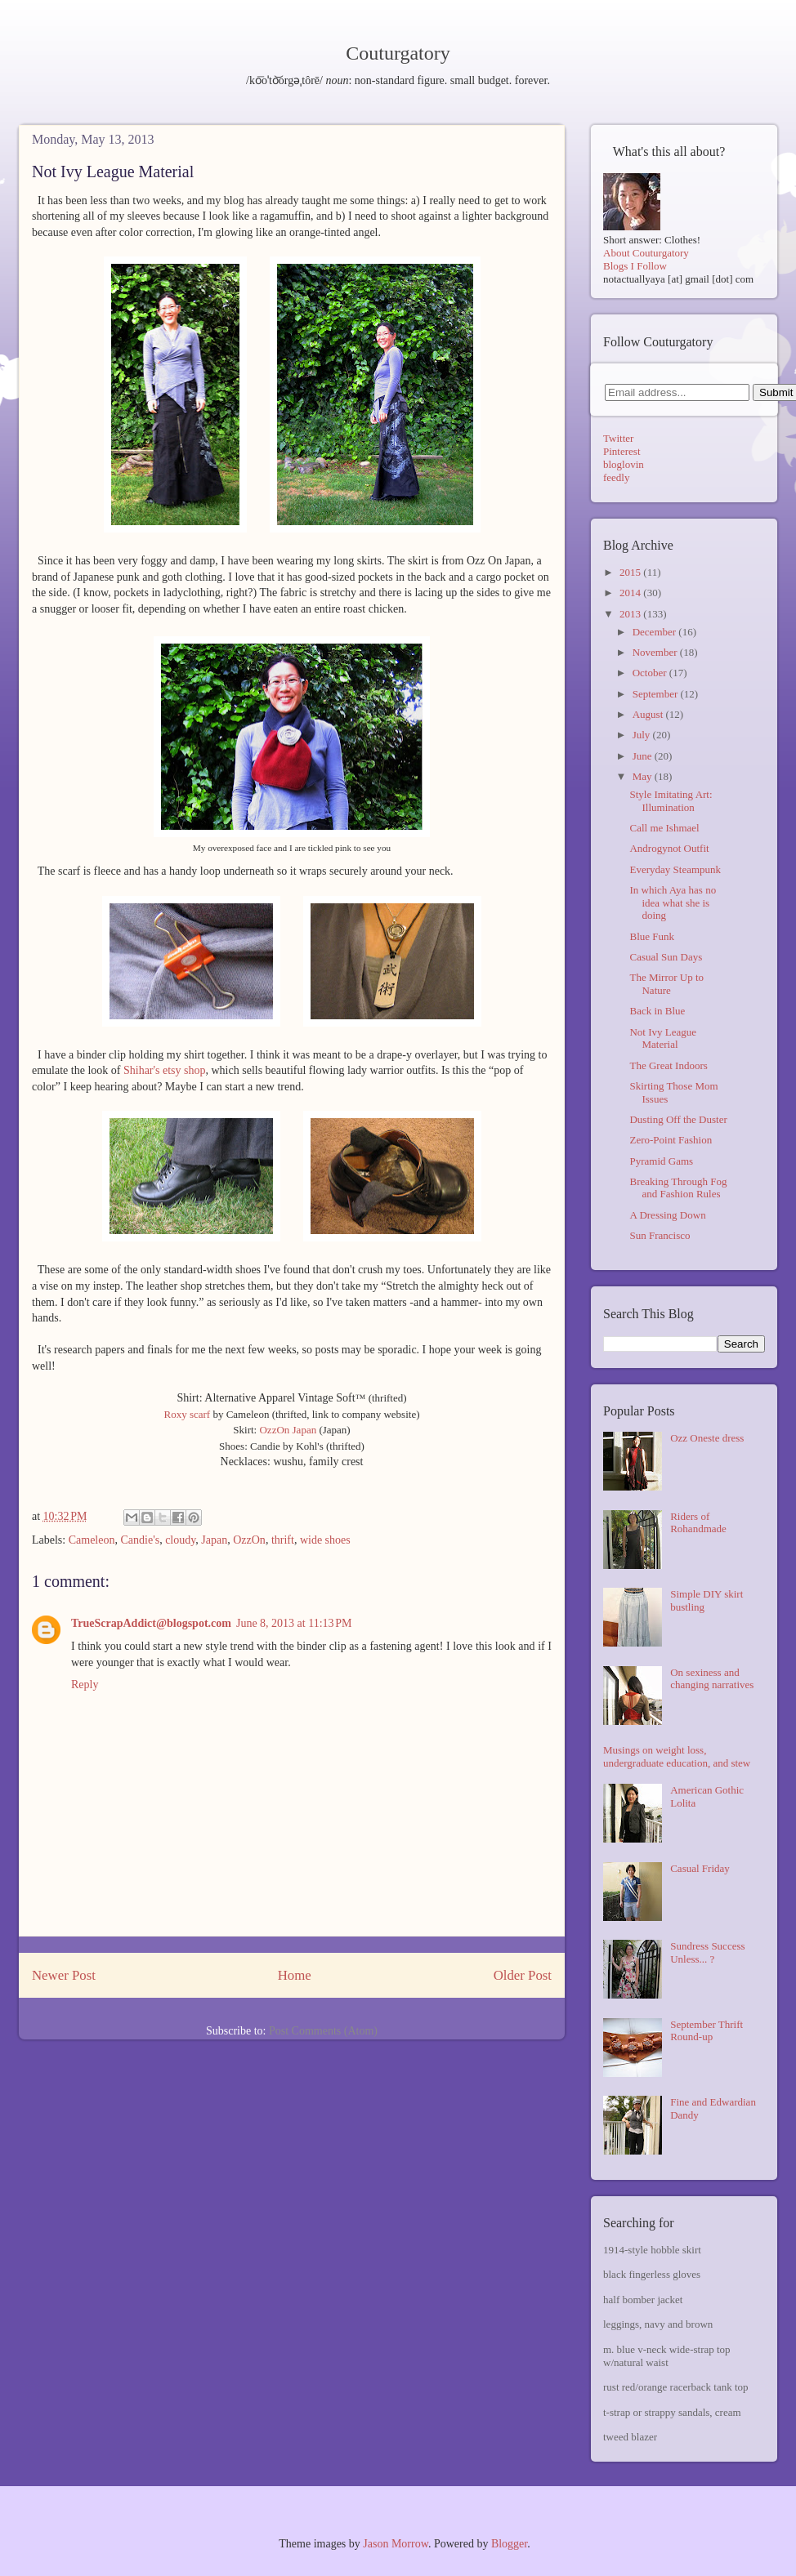 This screenshot has width=796, height=2576. What do you see at coordinates (669, 848) in the screenshot?
I see `Androgynot Outfit` at bounding box center [669, 848].